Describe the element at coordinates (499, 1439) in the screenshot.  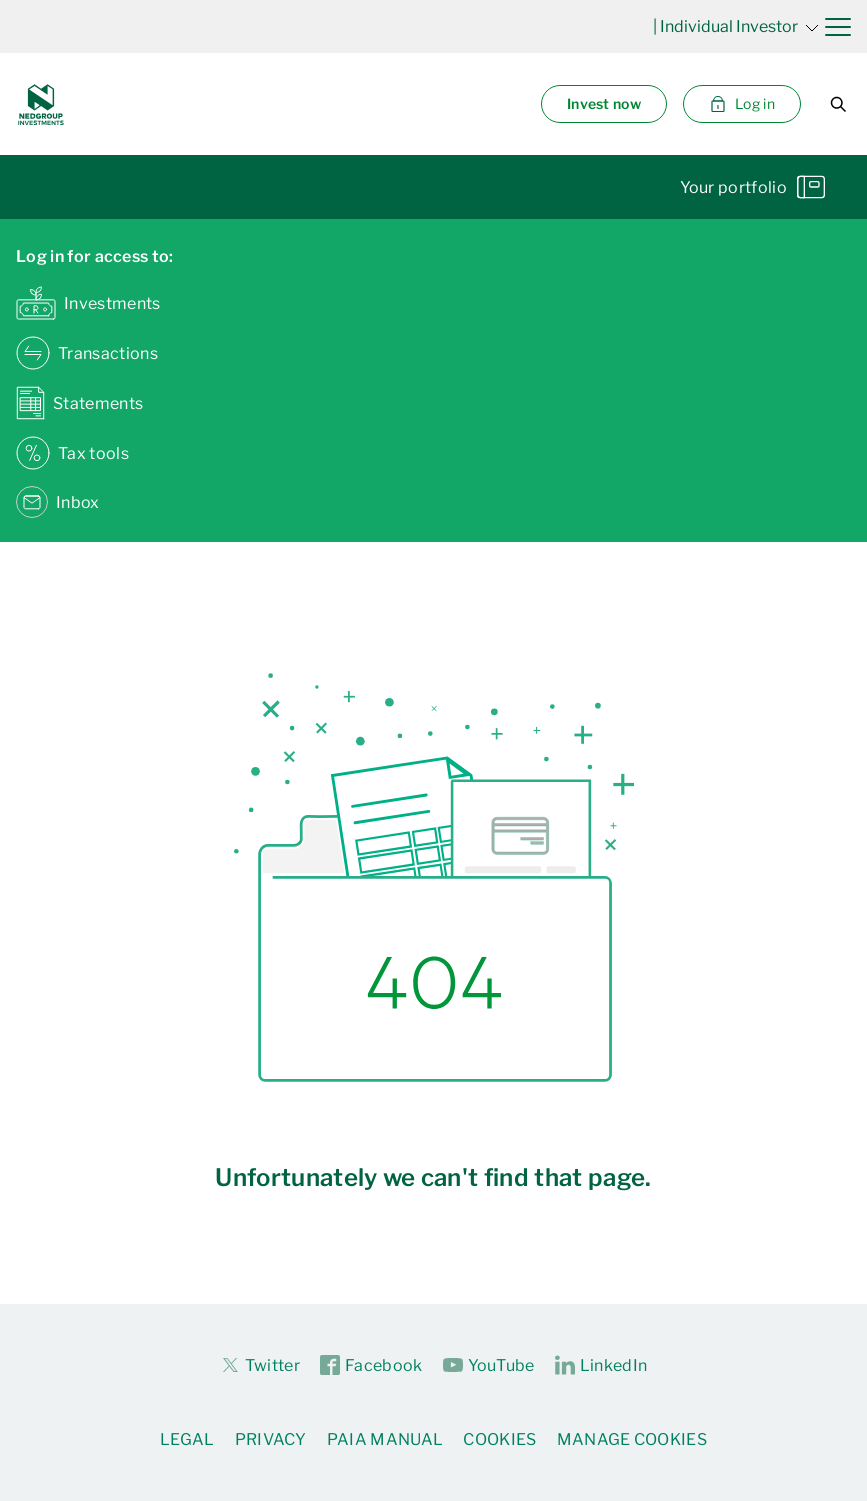
I see `Cookies` at that location.